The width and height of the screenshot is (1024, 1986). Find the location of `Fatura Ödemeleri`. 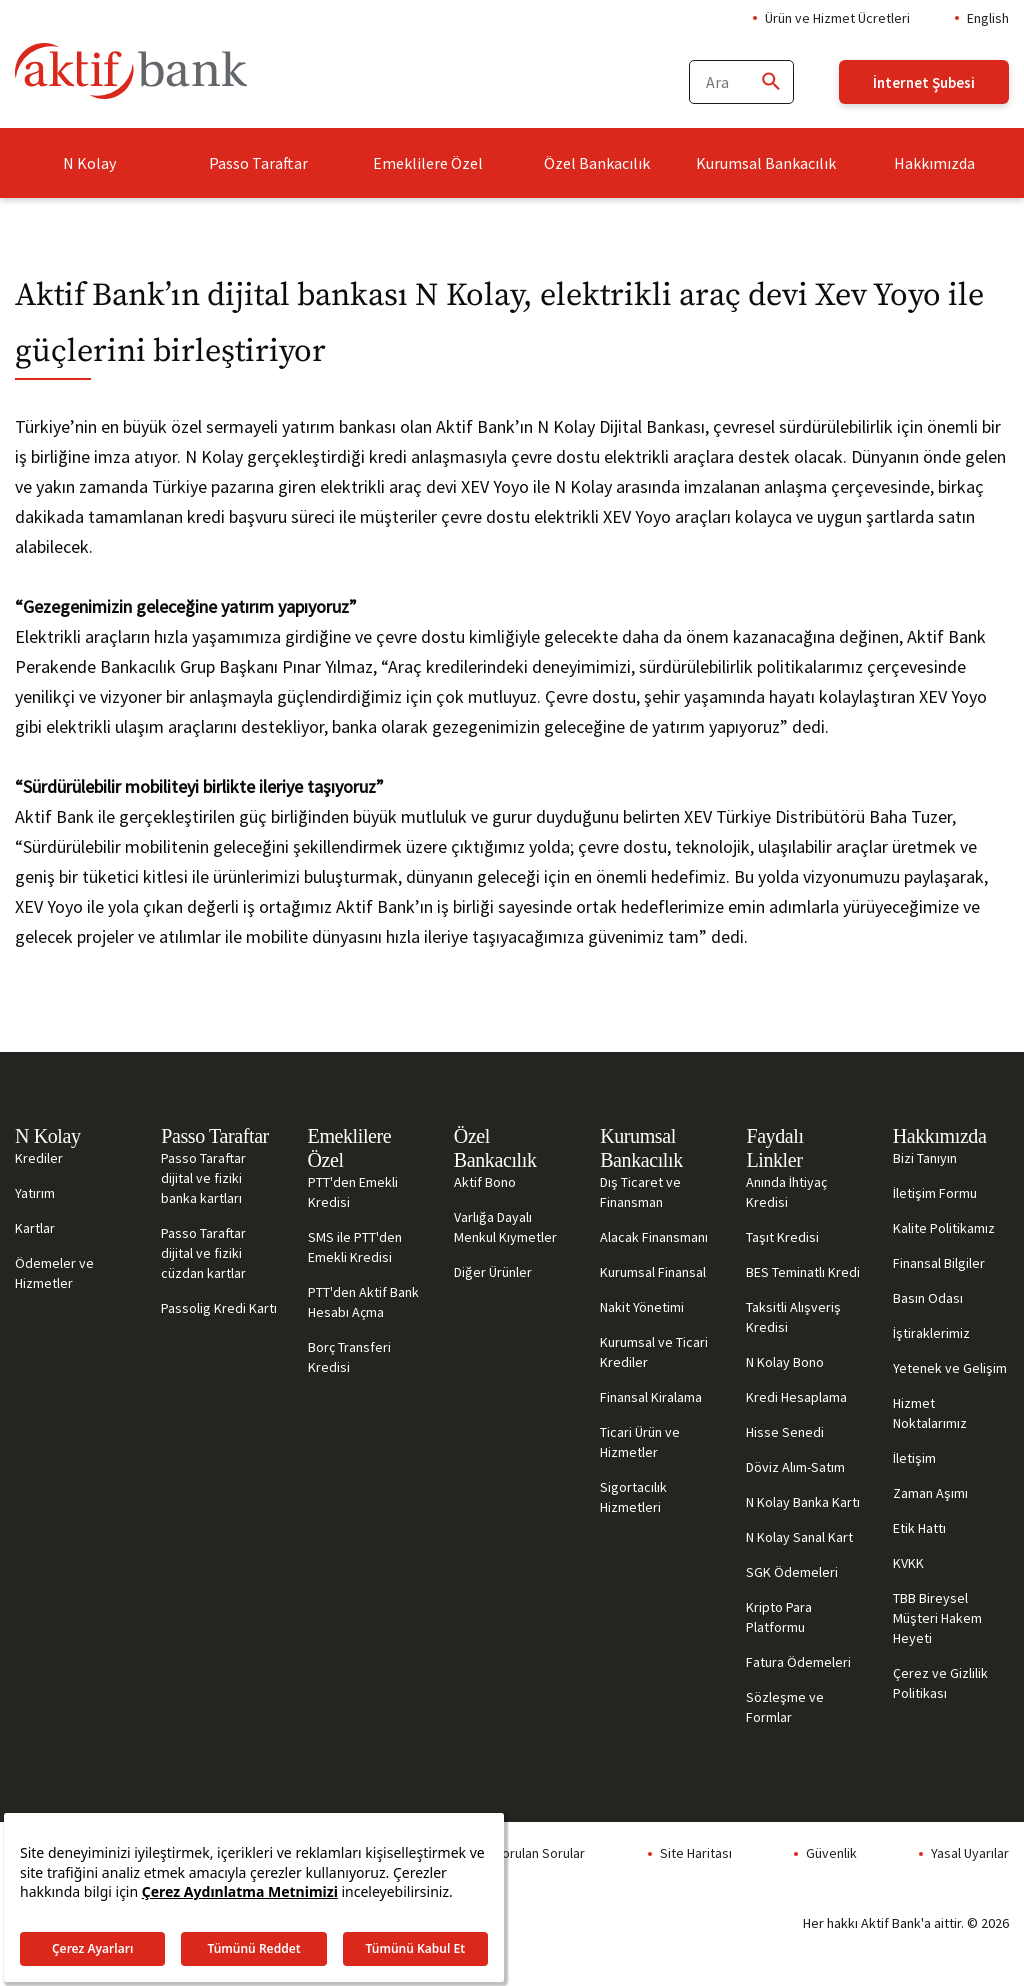

Fatura Ödemeleri is located at coordinates (798, 1662).